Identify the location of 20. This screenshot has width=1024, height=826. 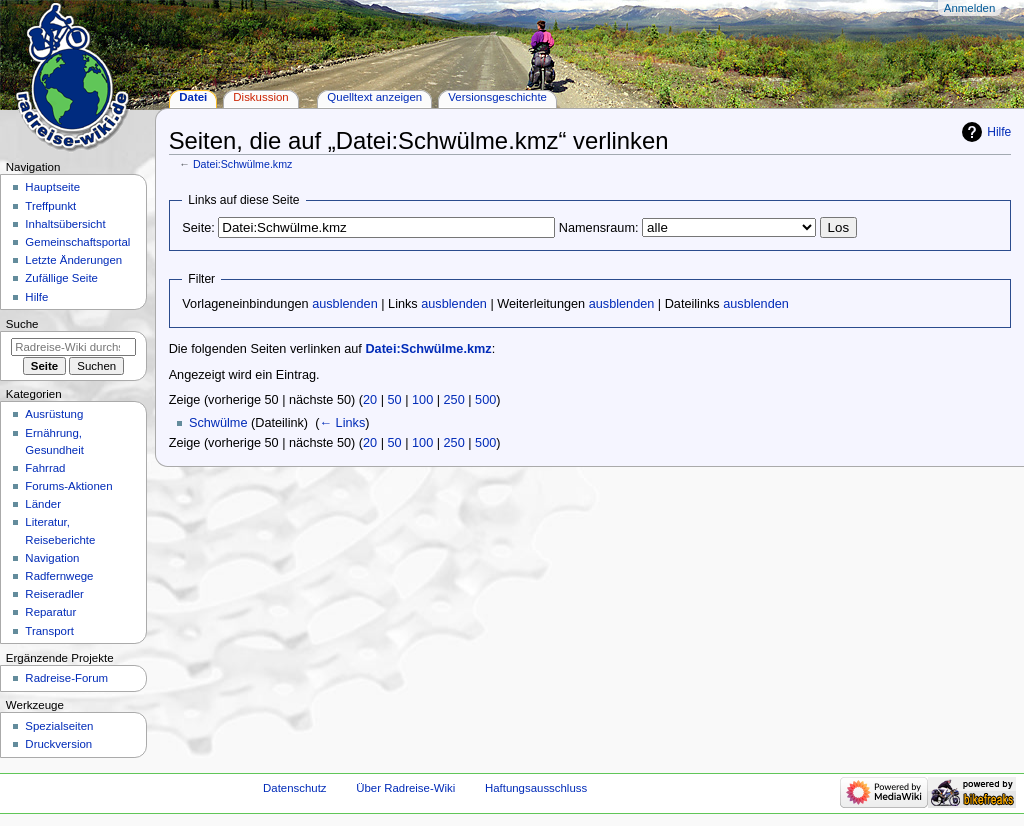
(370, 400).